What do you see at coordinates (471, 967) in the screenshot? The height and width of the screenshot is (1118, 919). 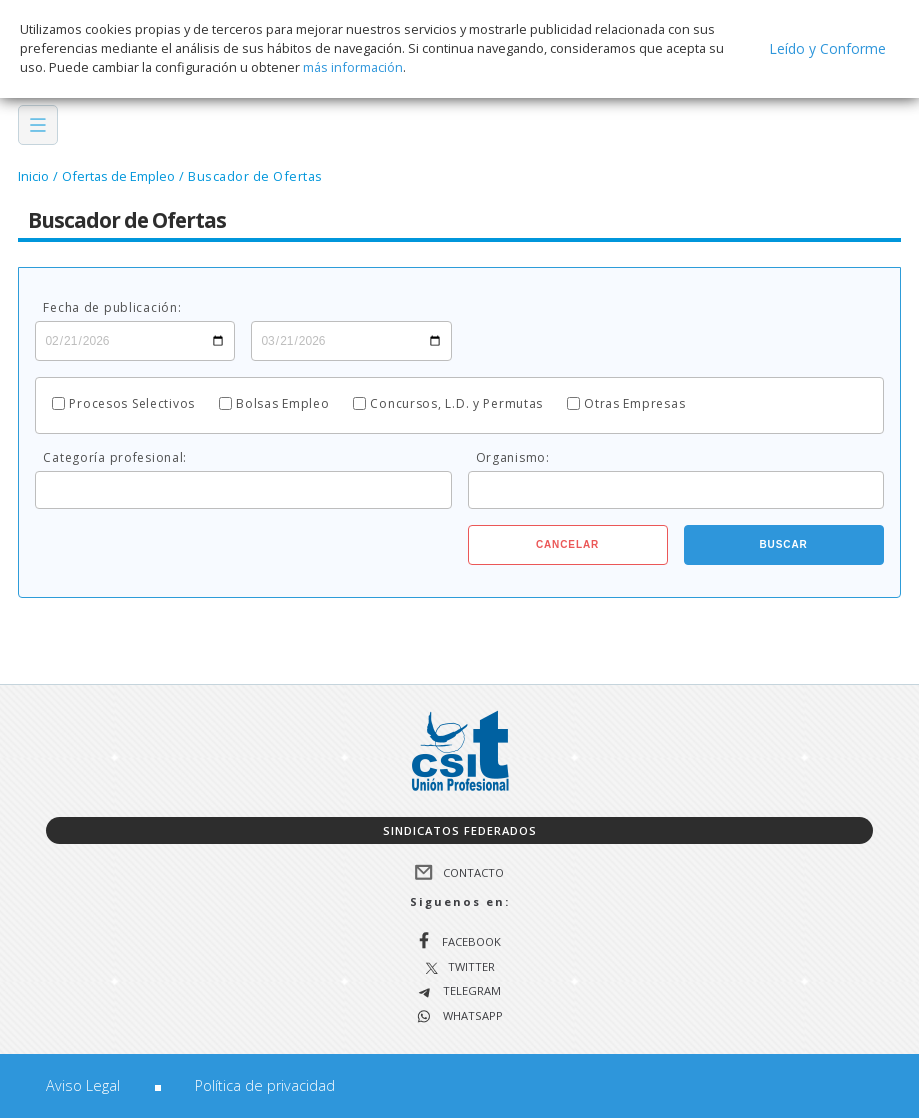 I see `Twitter` at bounding box center [471, 967].